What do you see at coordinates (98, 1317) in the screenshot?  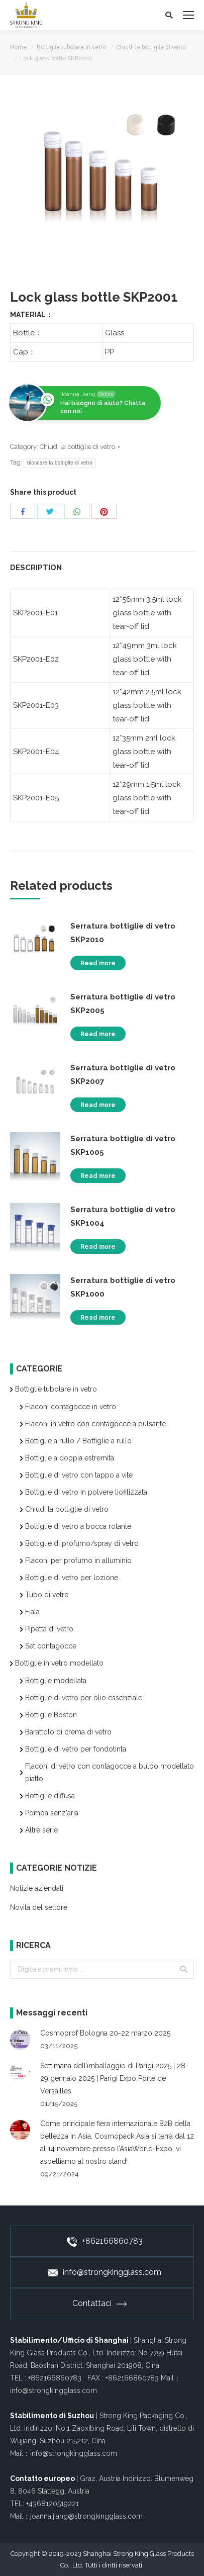 I see `Read more [Read more about “Serratura bottiglie di vetro SKP1000”]` at bounding box center [98, 1317].